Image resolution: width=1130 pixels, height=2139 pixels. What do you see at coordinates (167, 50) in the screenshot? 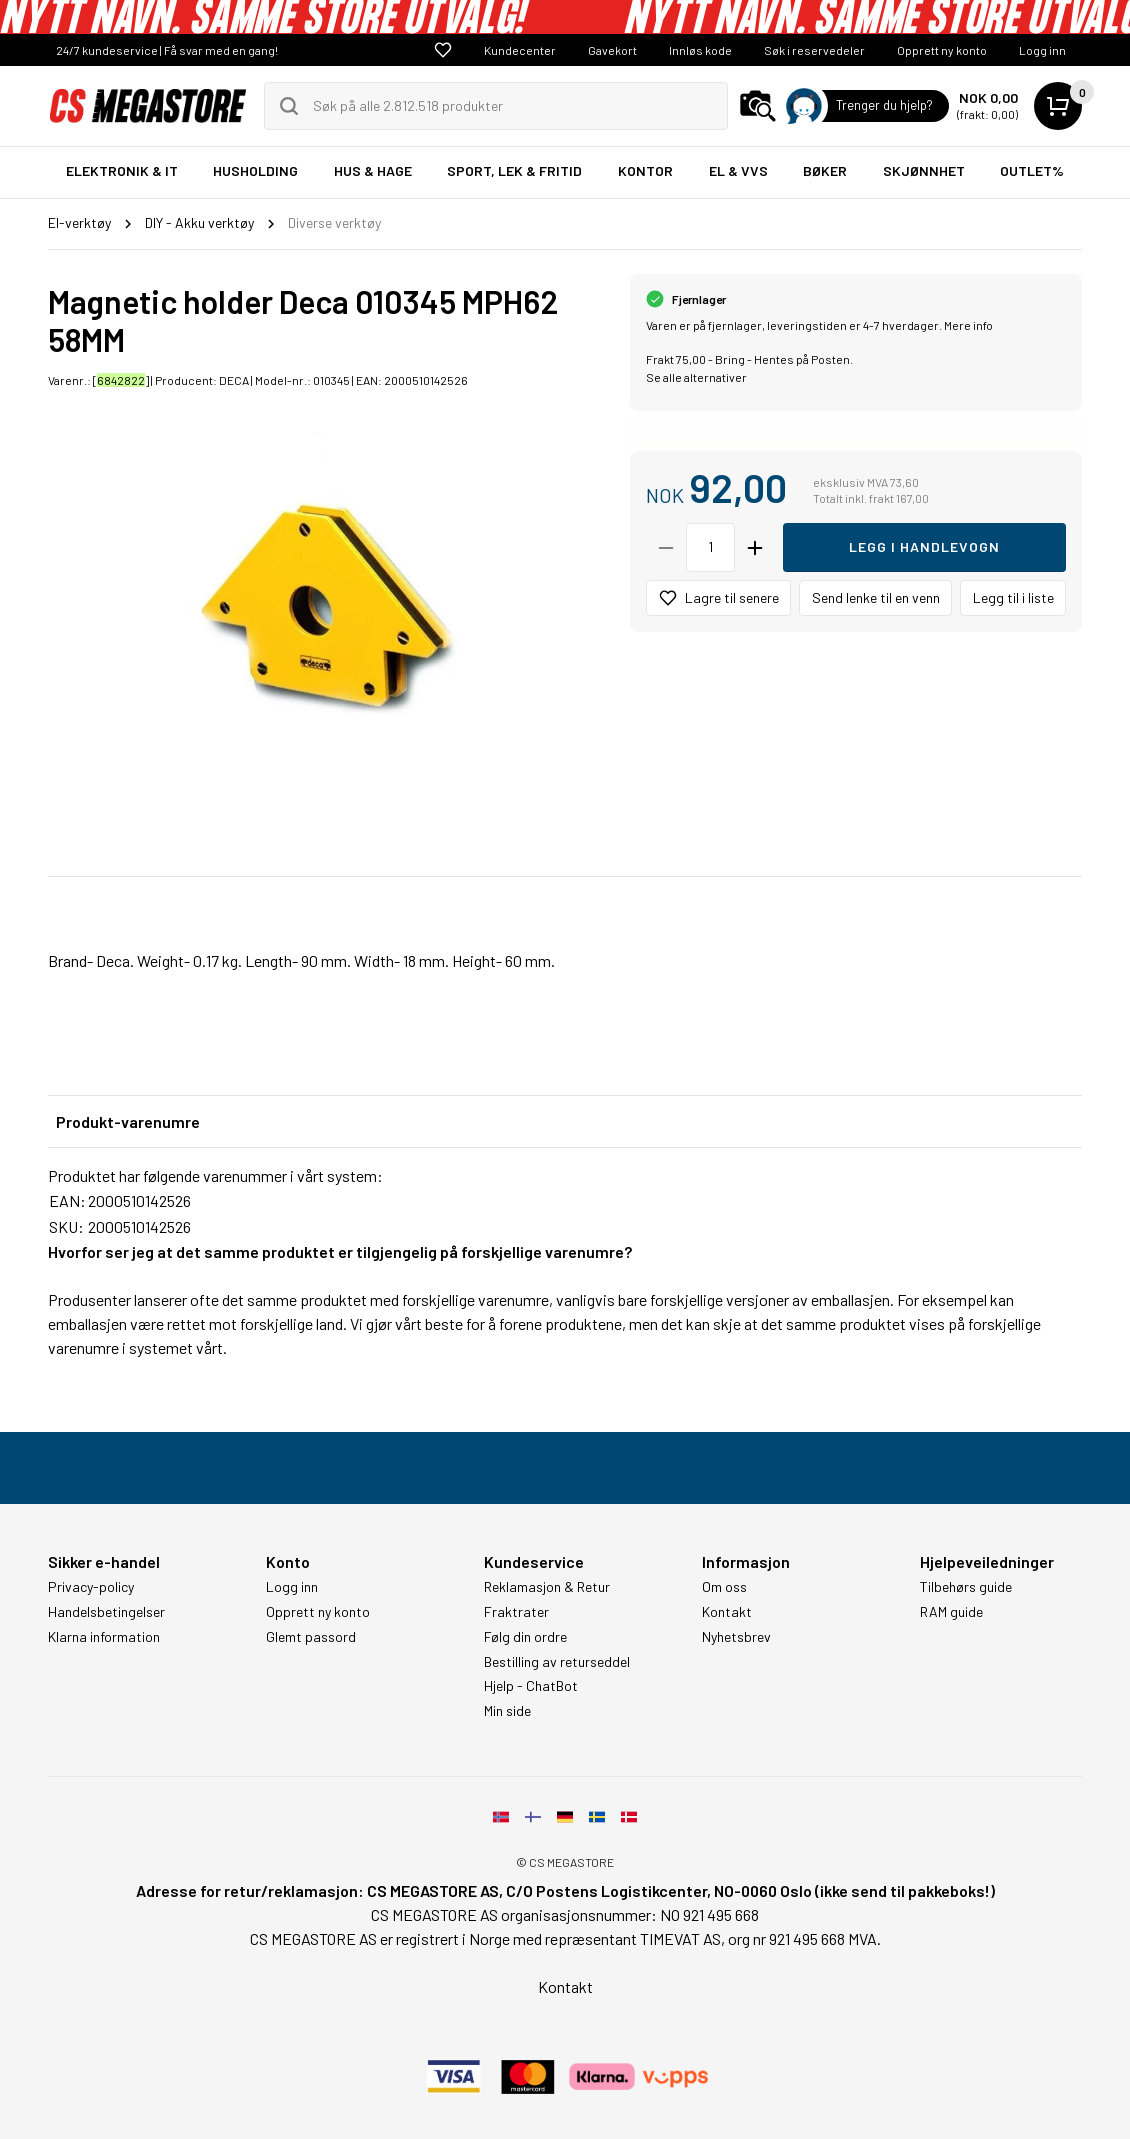
I see `24/7 kundeservice | Få svar med en gang!` at bounding box center [167, 50].